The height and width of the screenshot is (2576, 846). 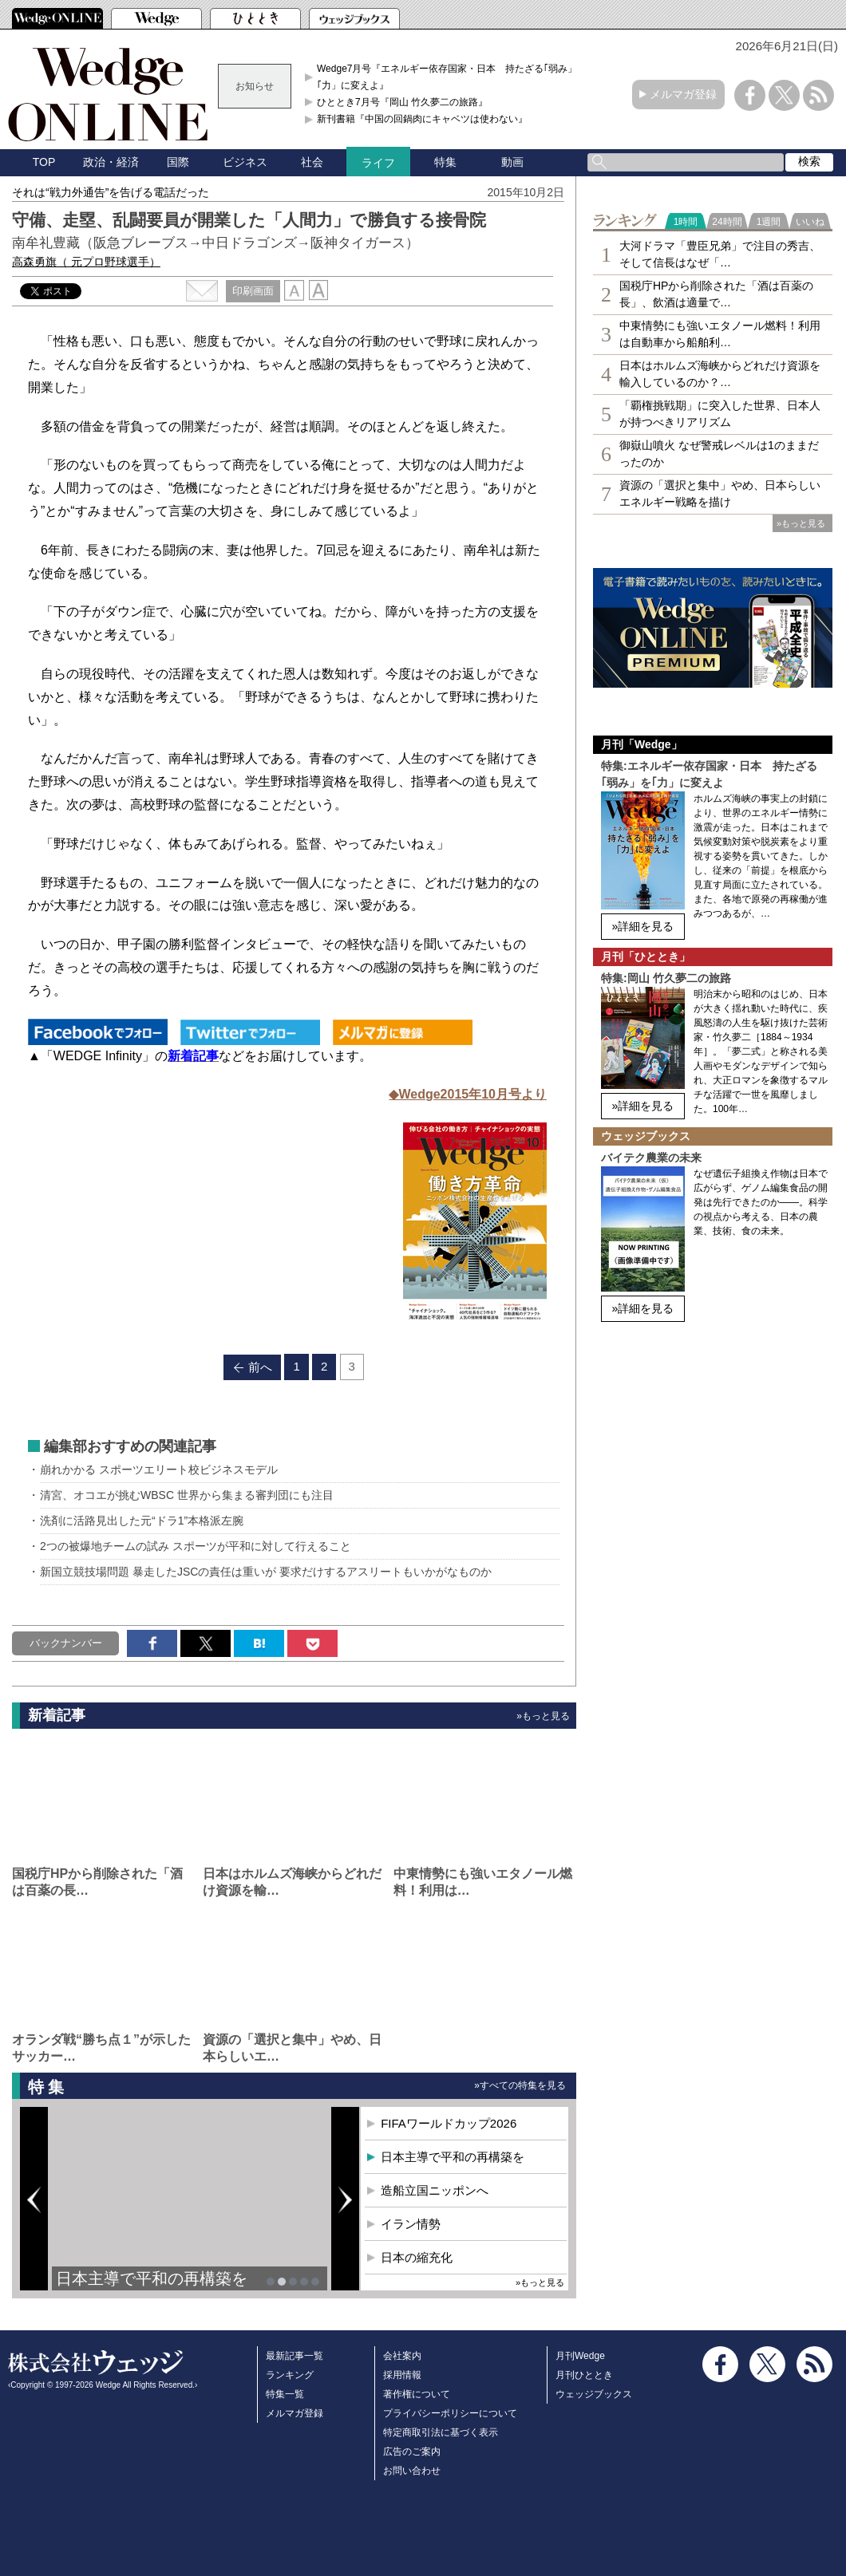 What do you see at coordinates (402, 2355) in the screenshot?
I see `会社案内` at bounding box center [402, 2355].